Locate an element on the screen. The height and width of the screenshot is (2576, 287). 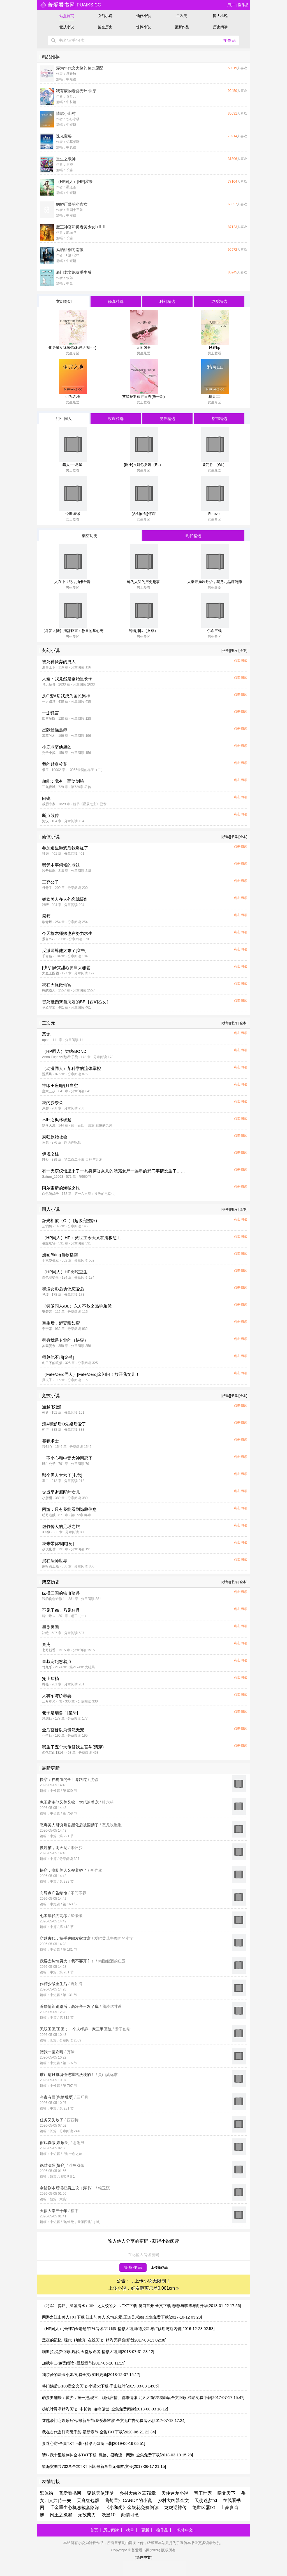
树延 is located at coordinates (45, 1412).